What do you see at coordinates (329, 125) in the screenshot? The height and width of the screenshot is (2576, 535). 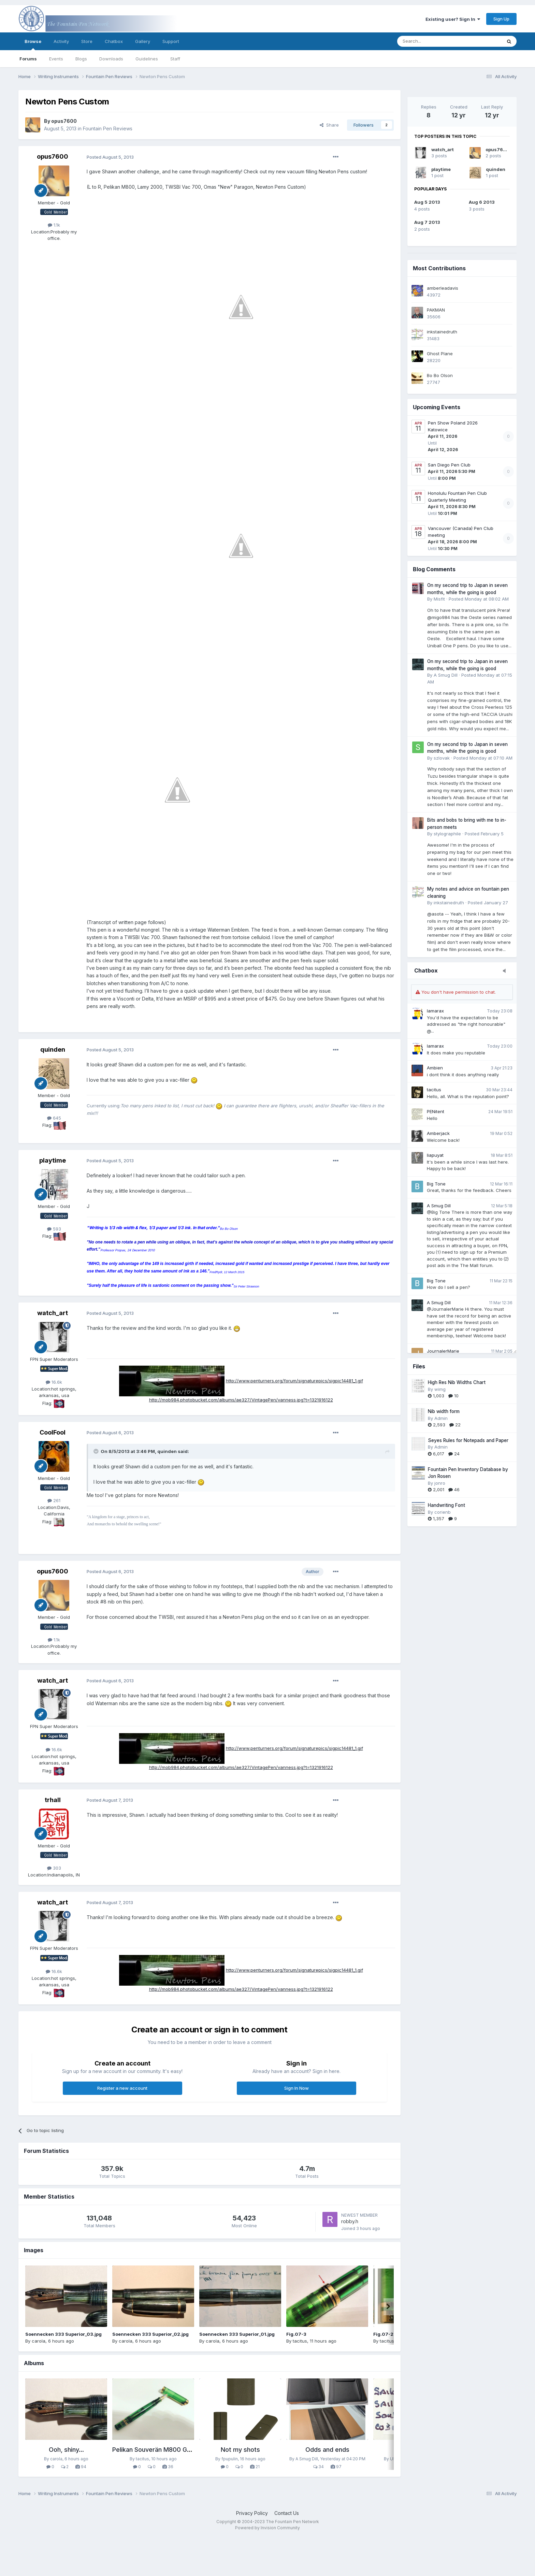 I see `Share` at bounding box center [329, 125].